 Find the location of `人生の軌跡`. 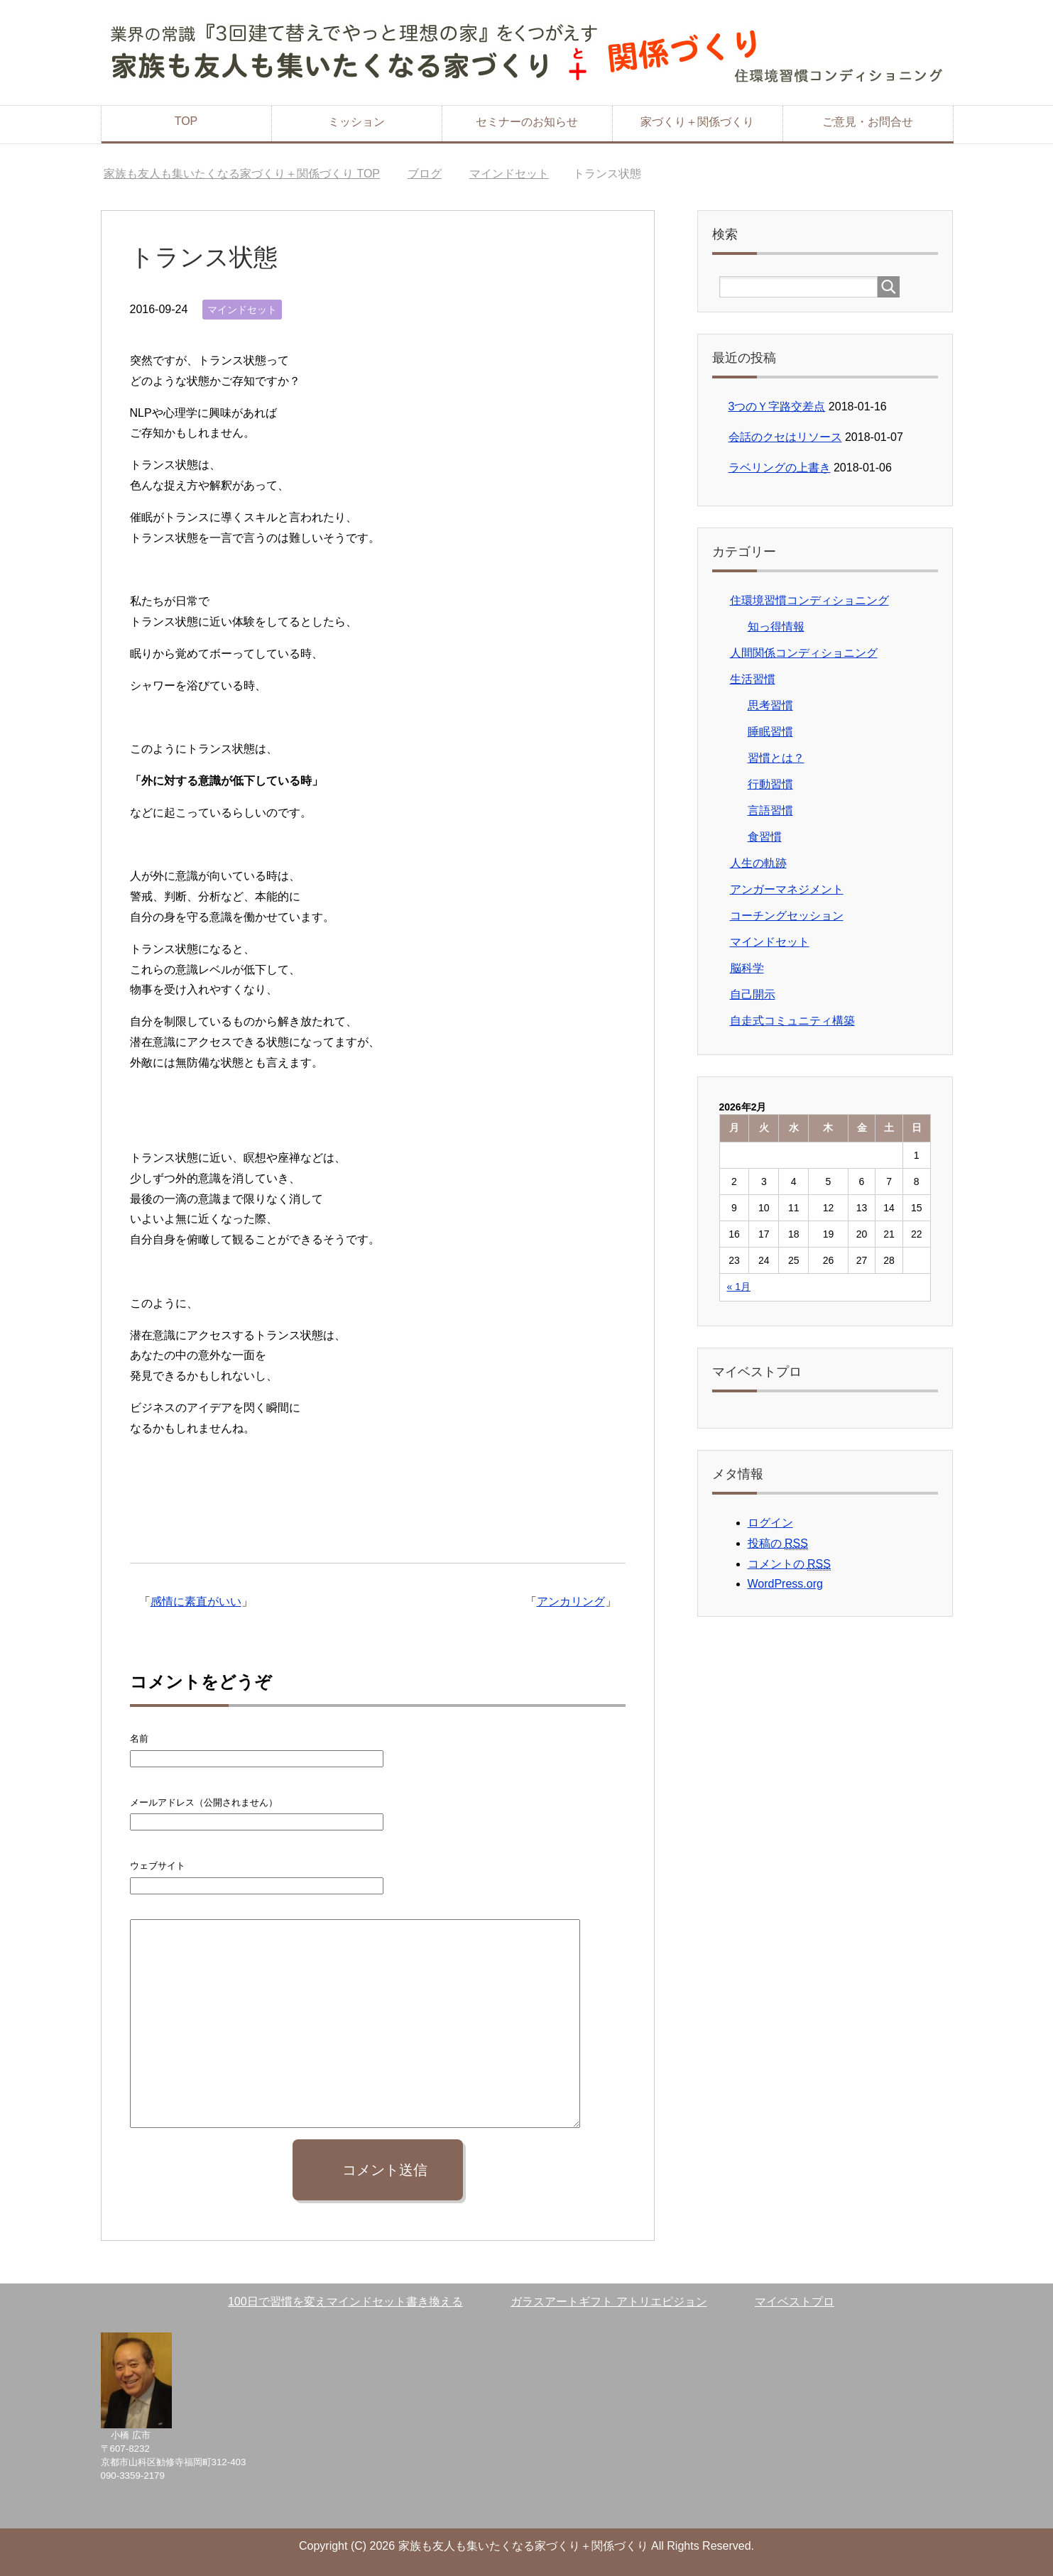

人生の軌跡 is located at coordinates (758, 863).